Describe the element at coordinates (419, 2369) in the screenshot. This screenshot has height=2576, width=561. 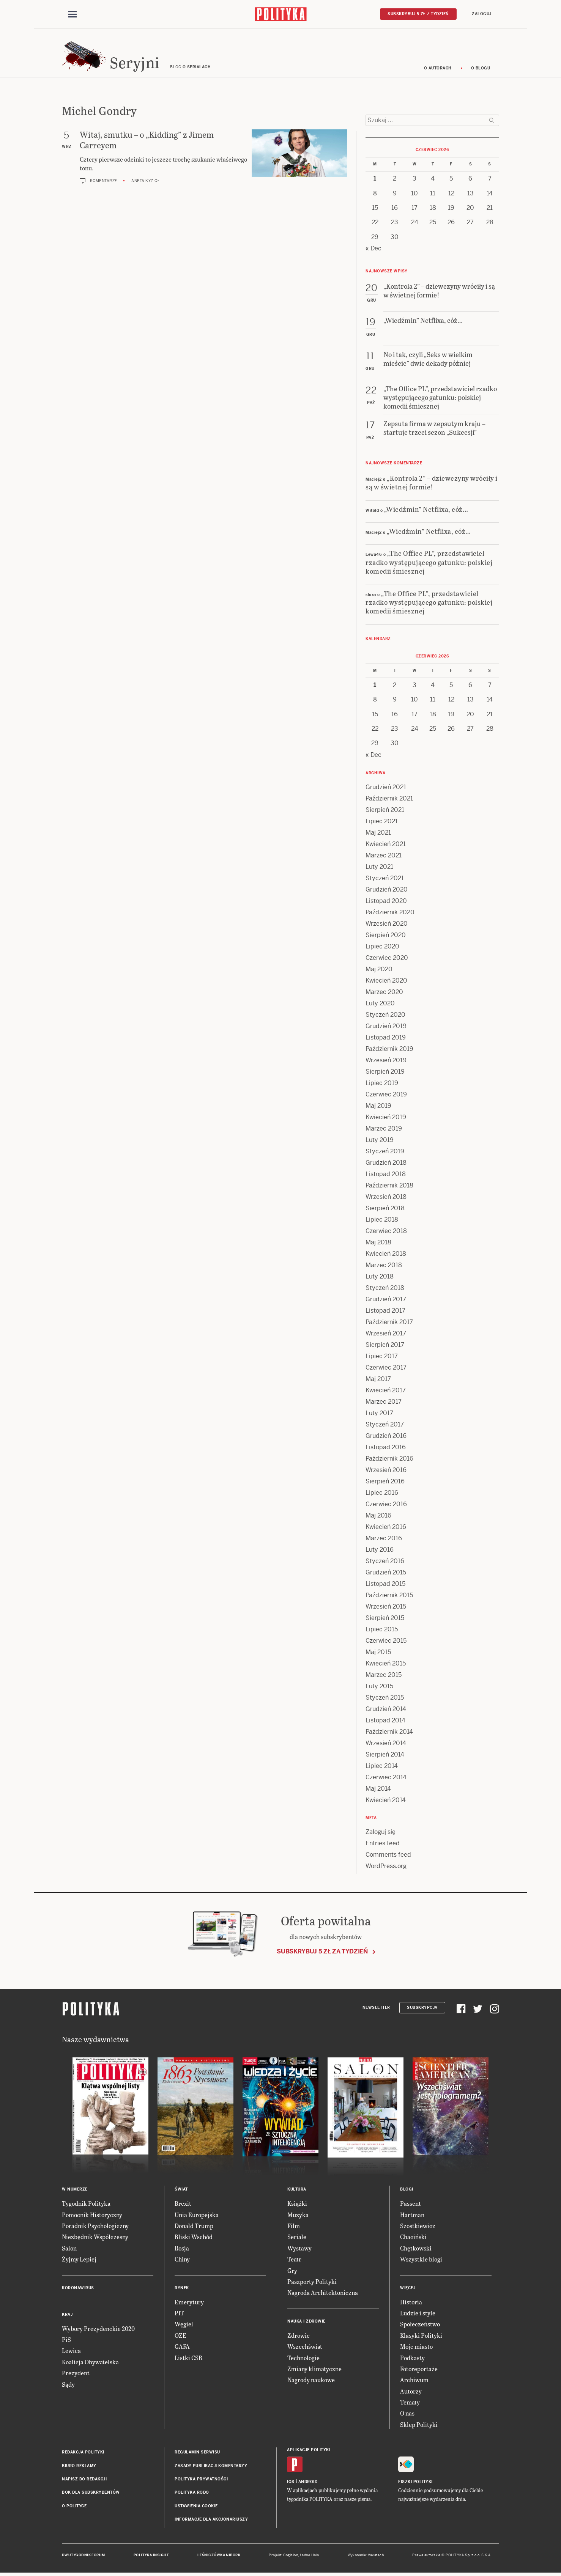
I see `Fotoreportaże` at that location.